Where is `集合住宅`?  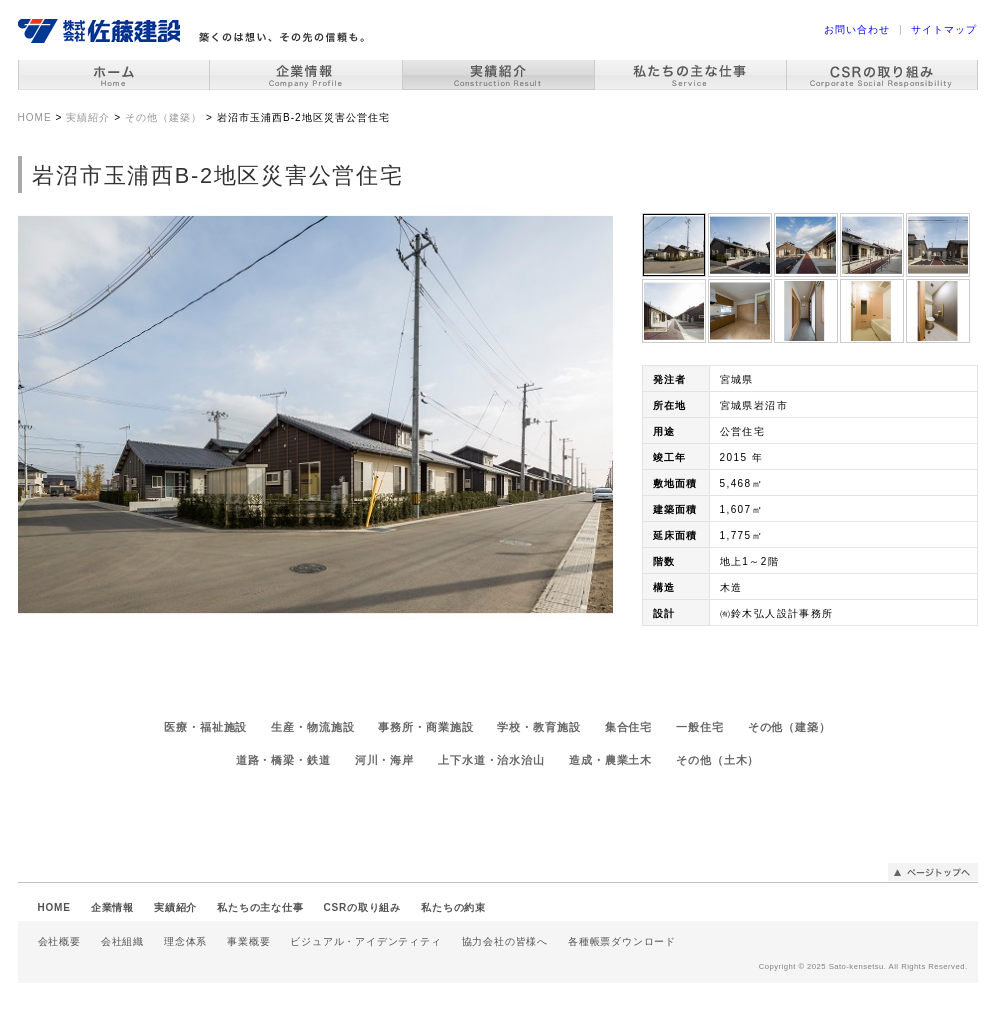 集合住宅 is located at coordinates (629, 727).